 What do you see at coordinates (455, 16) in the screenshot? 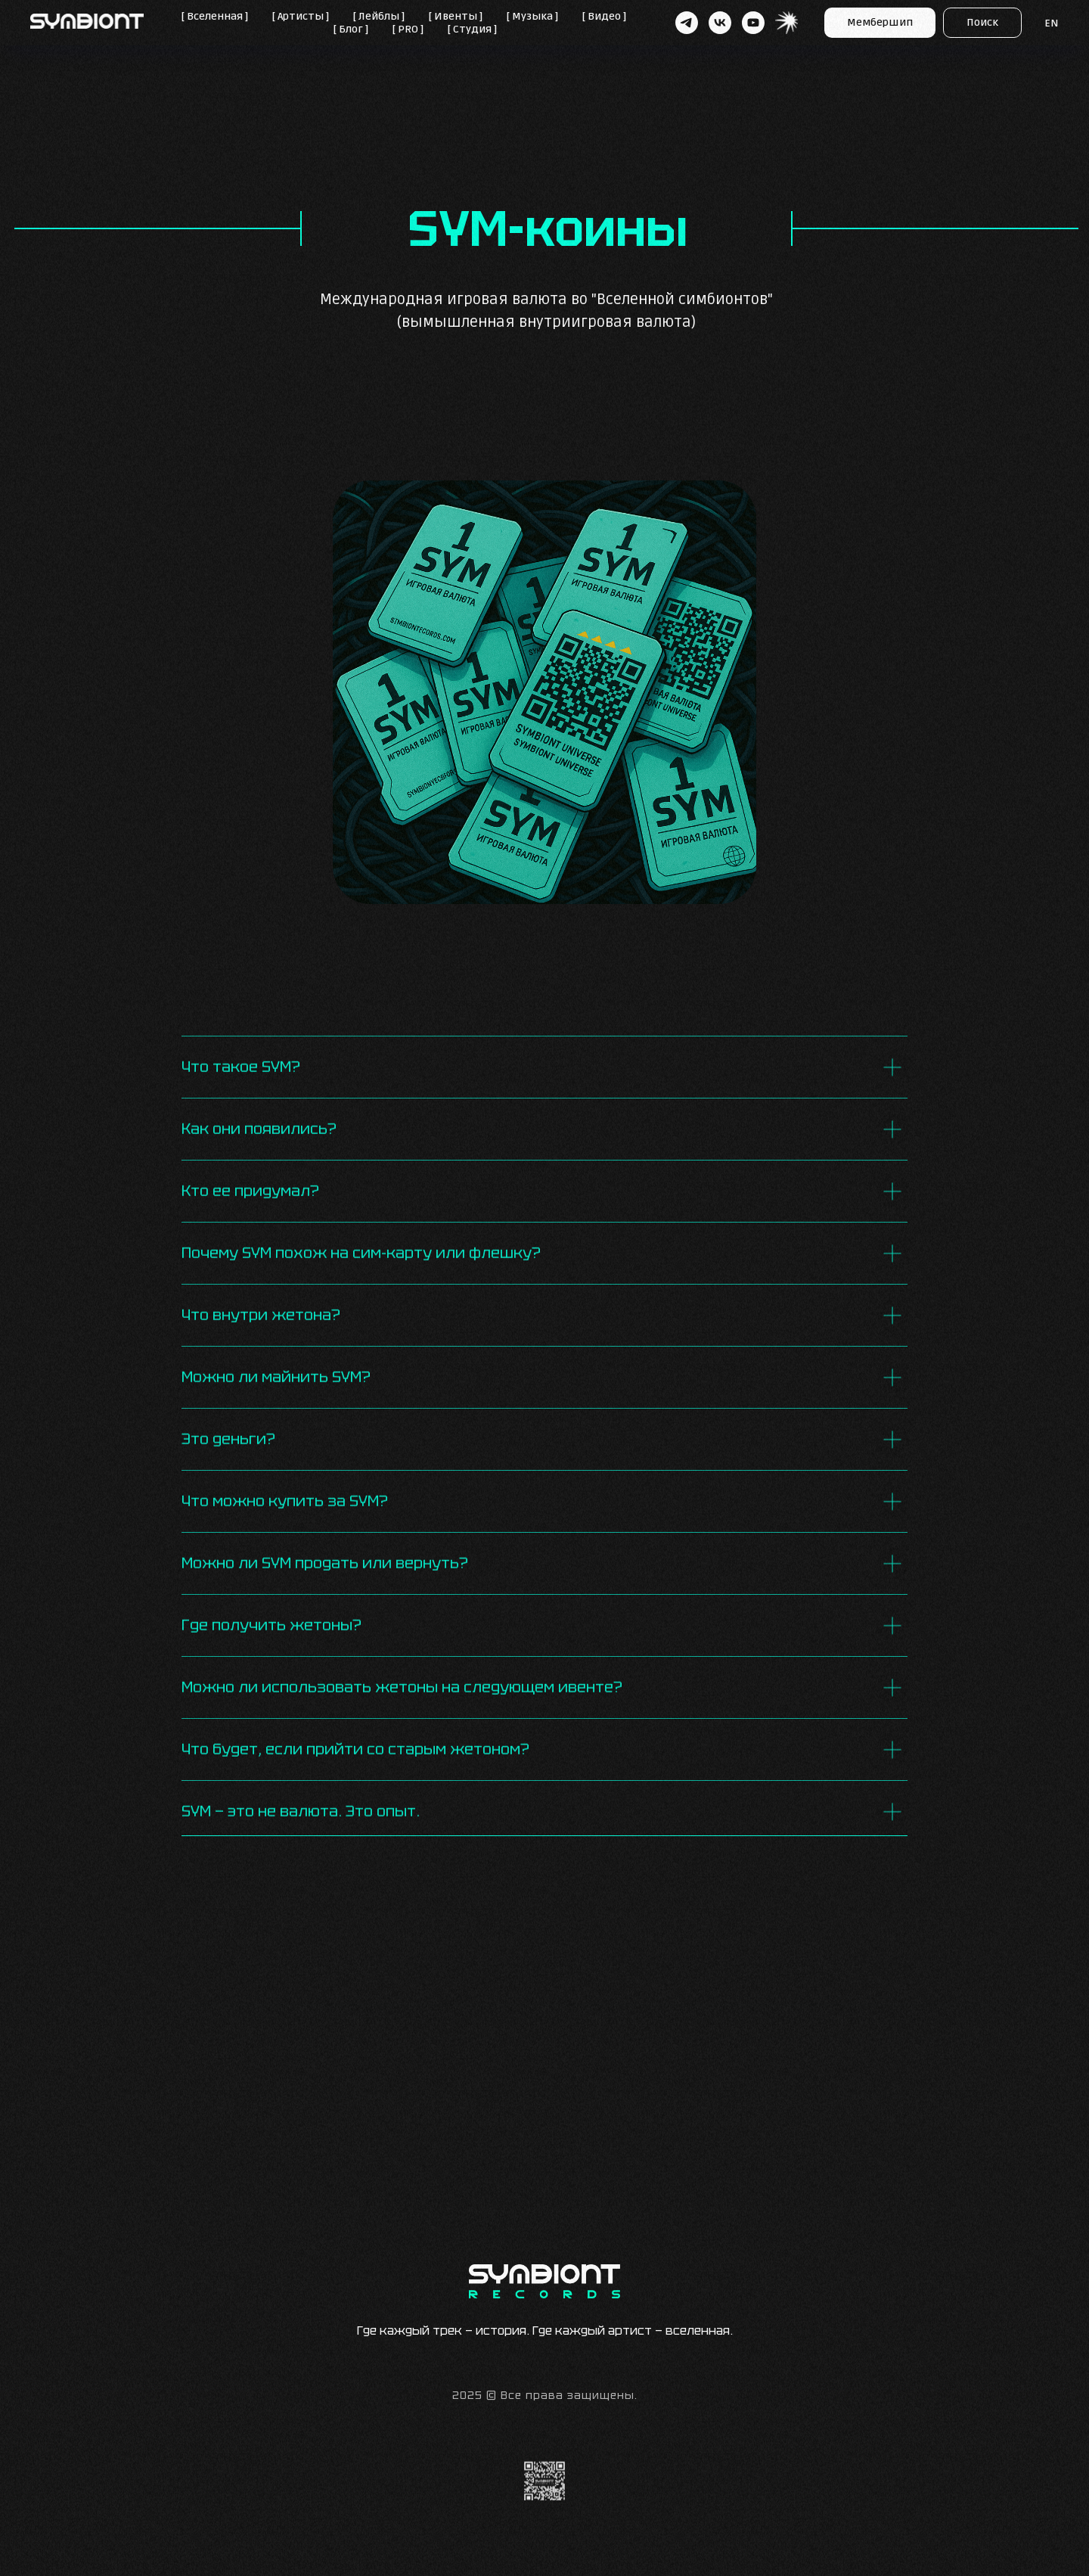
I see `[ Ивенты ]` at bounding box center [455, 16].